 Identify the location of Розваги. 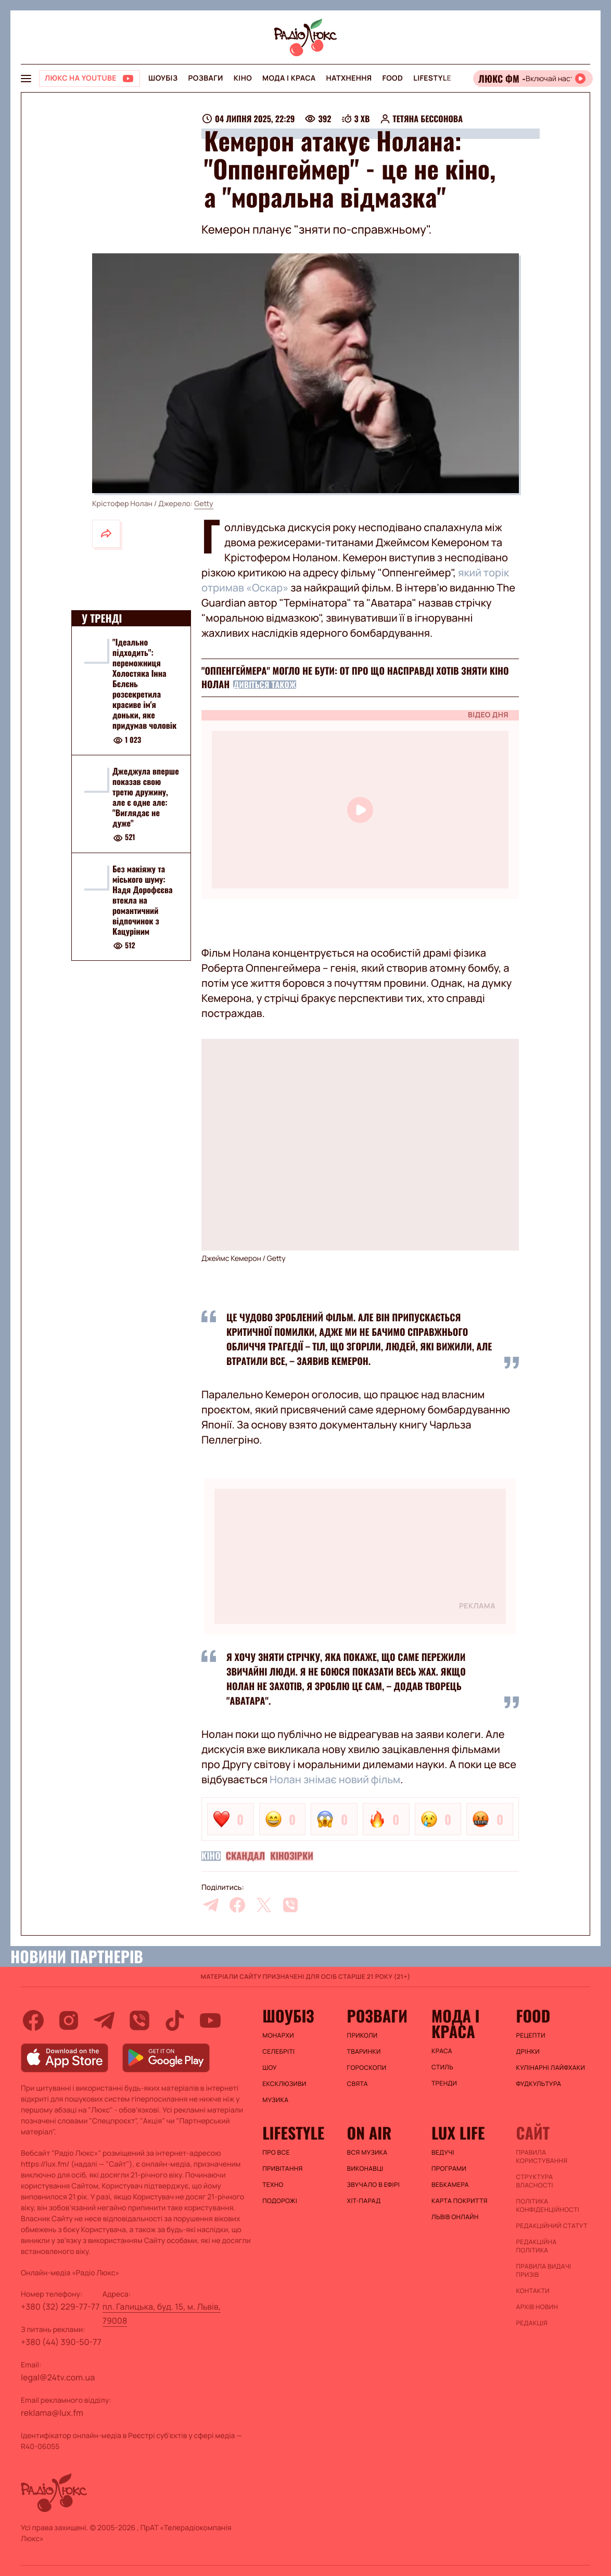
(205, 78).